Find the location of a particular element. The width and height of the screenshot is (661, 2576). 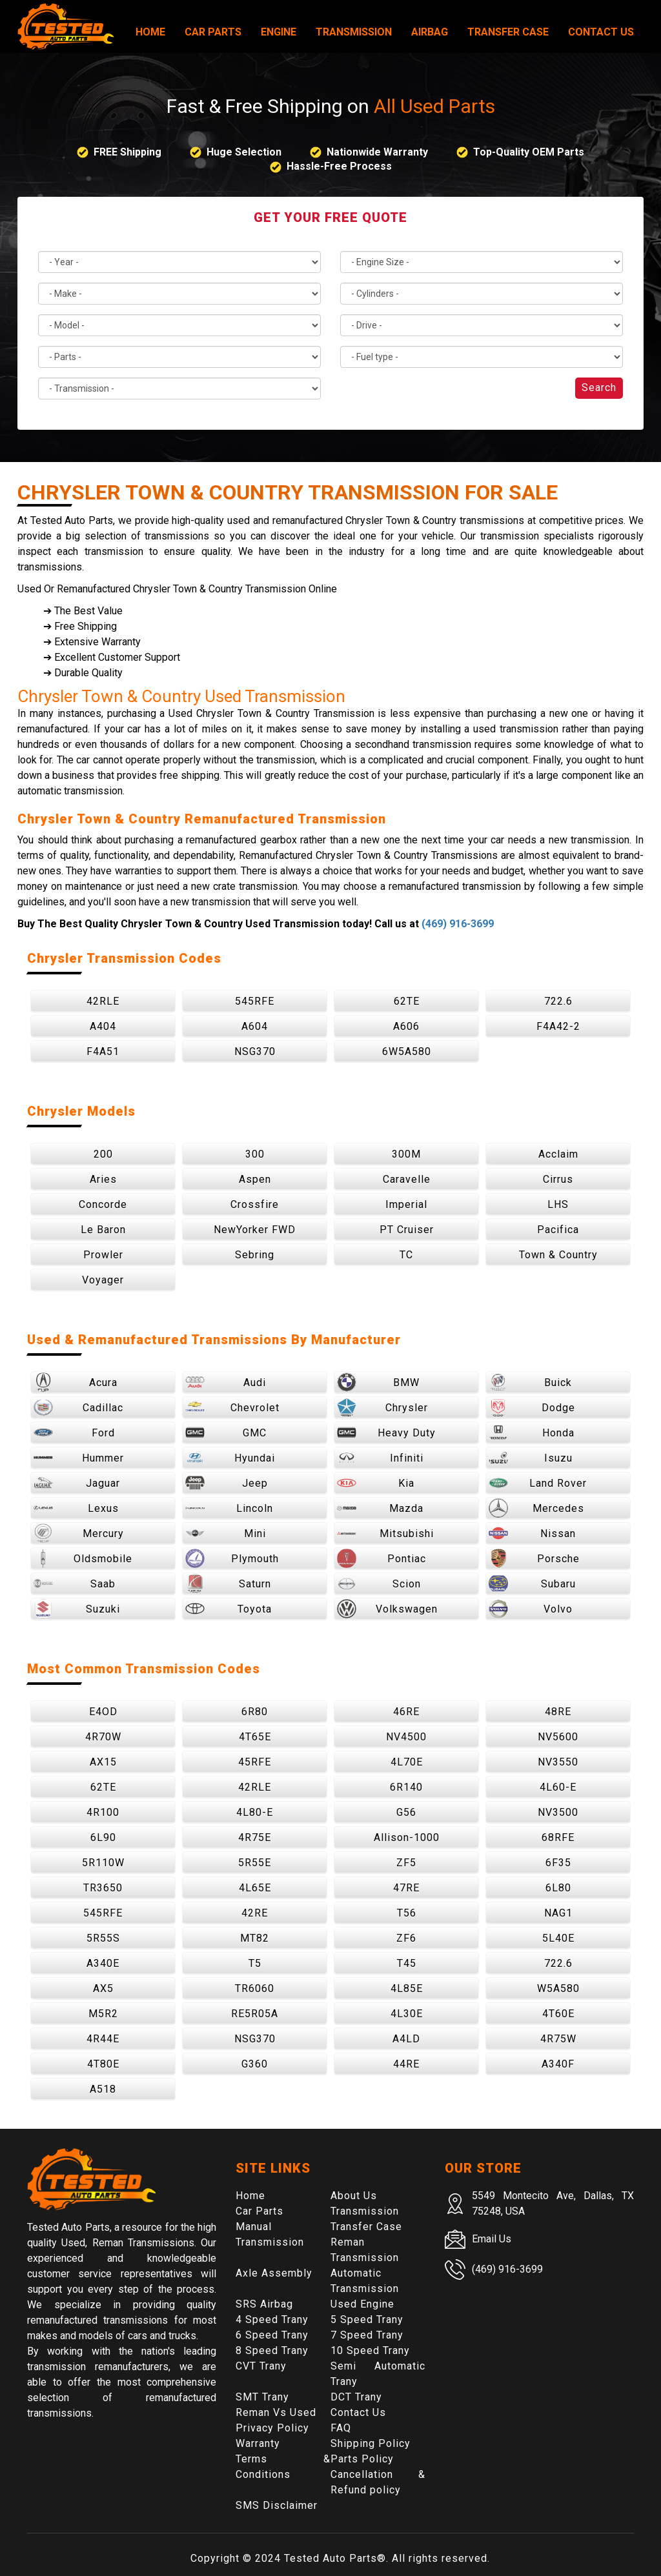

NV4500 is located at coordinates (406, 1737).